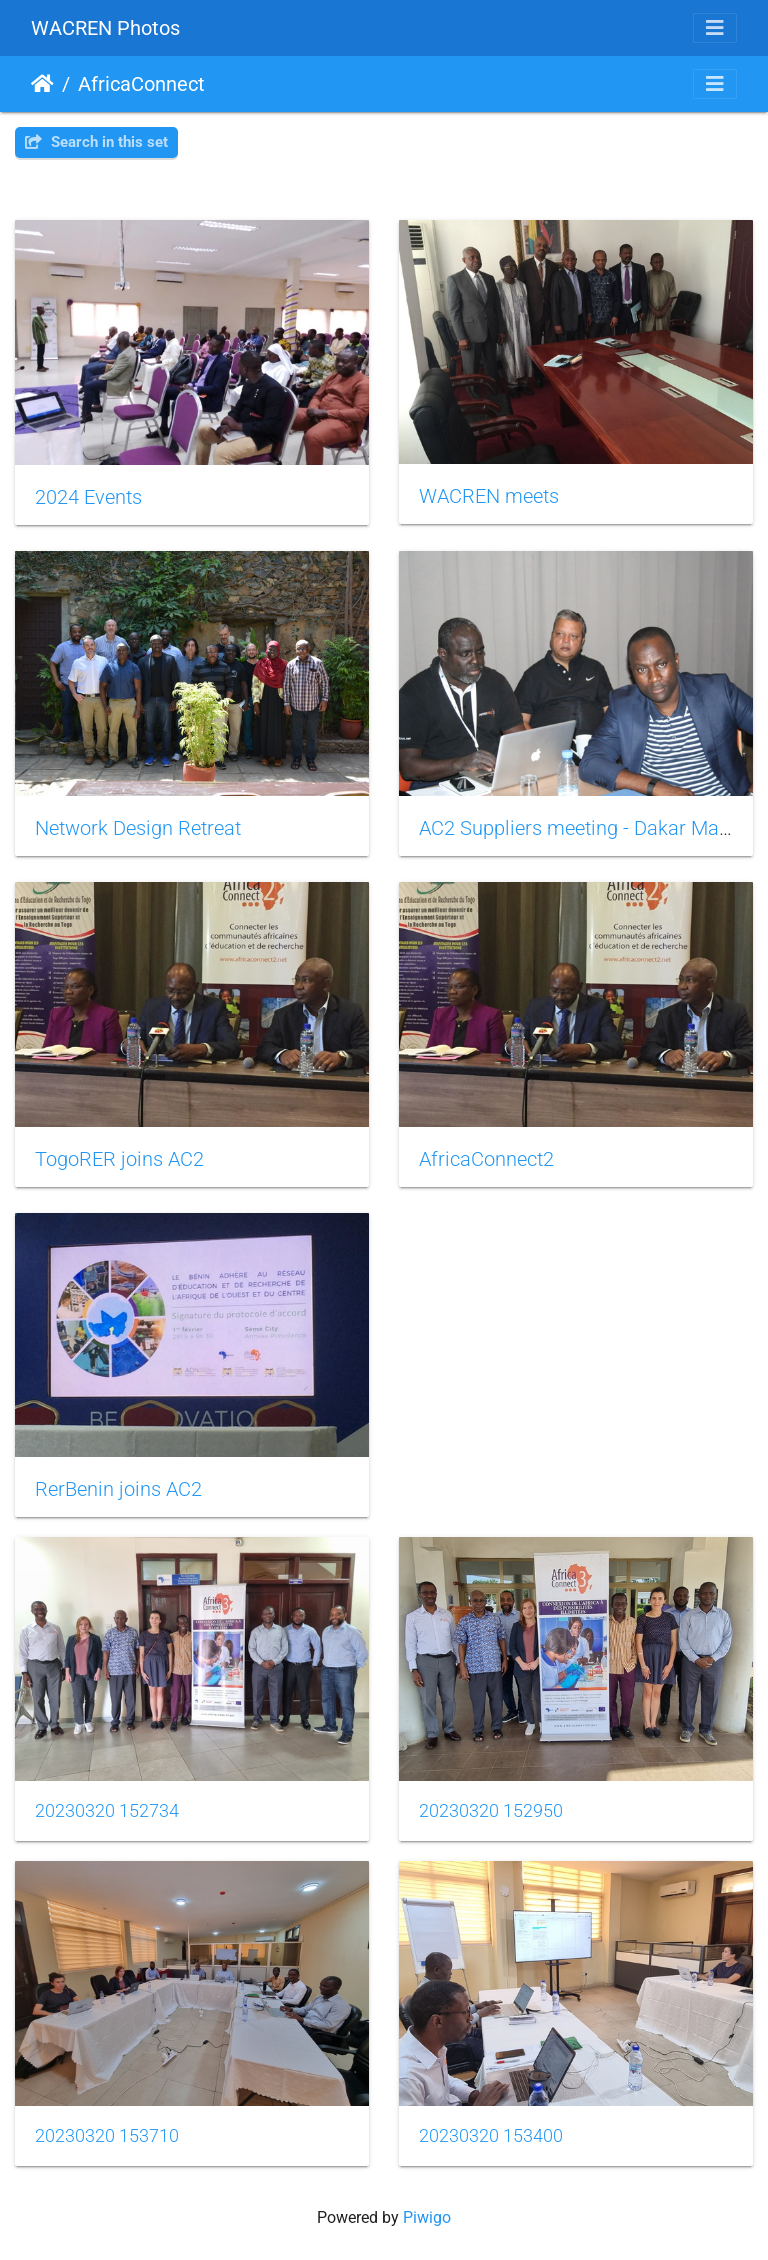 The height and width of the screenshot is (2260, 768). What do you see at coordinates (42, 84) in the screenshot?
I see `Home` at bounding box center [42, 84].